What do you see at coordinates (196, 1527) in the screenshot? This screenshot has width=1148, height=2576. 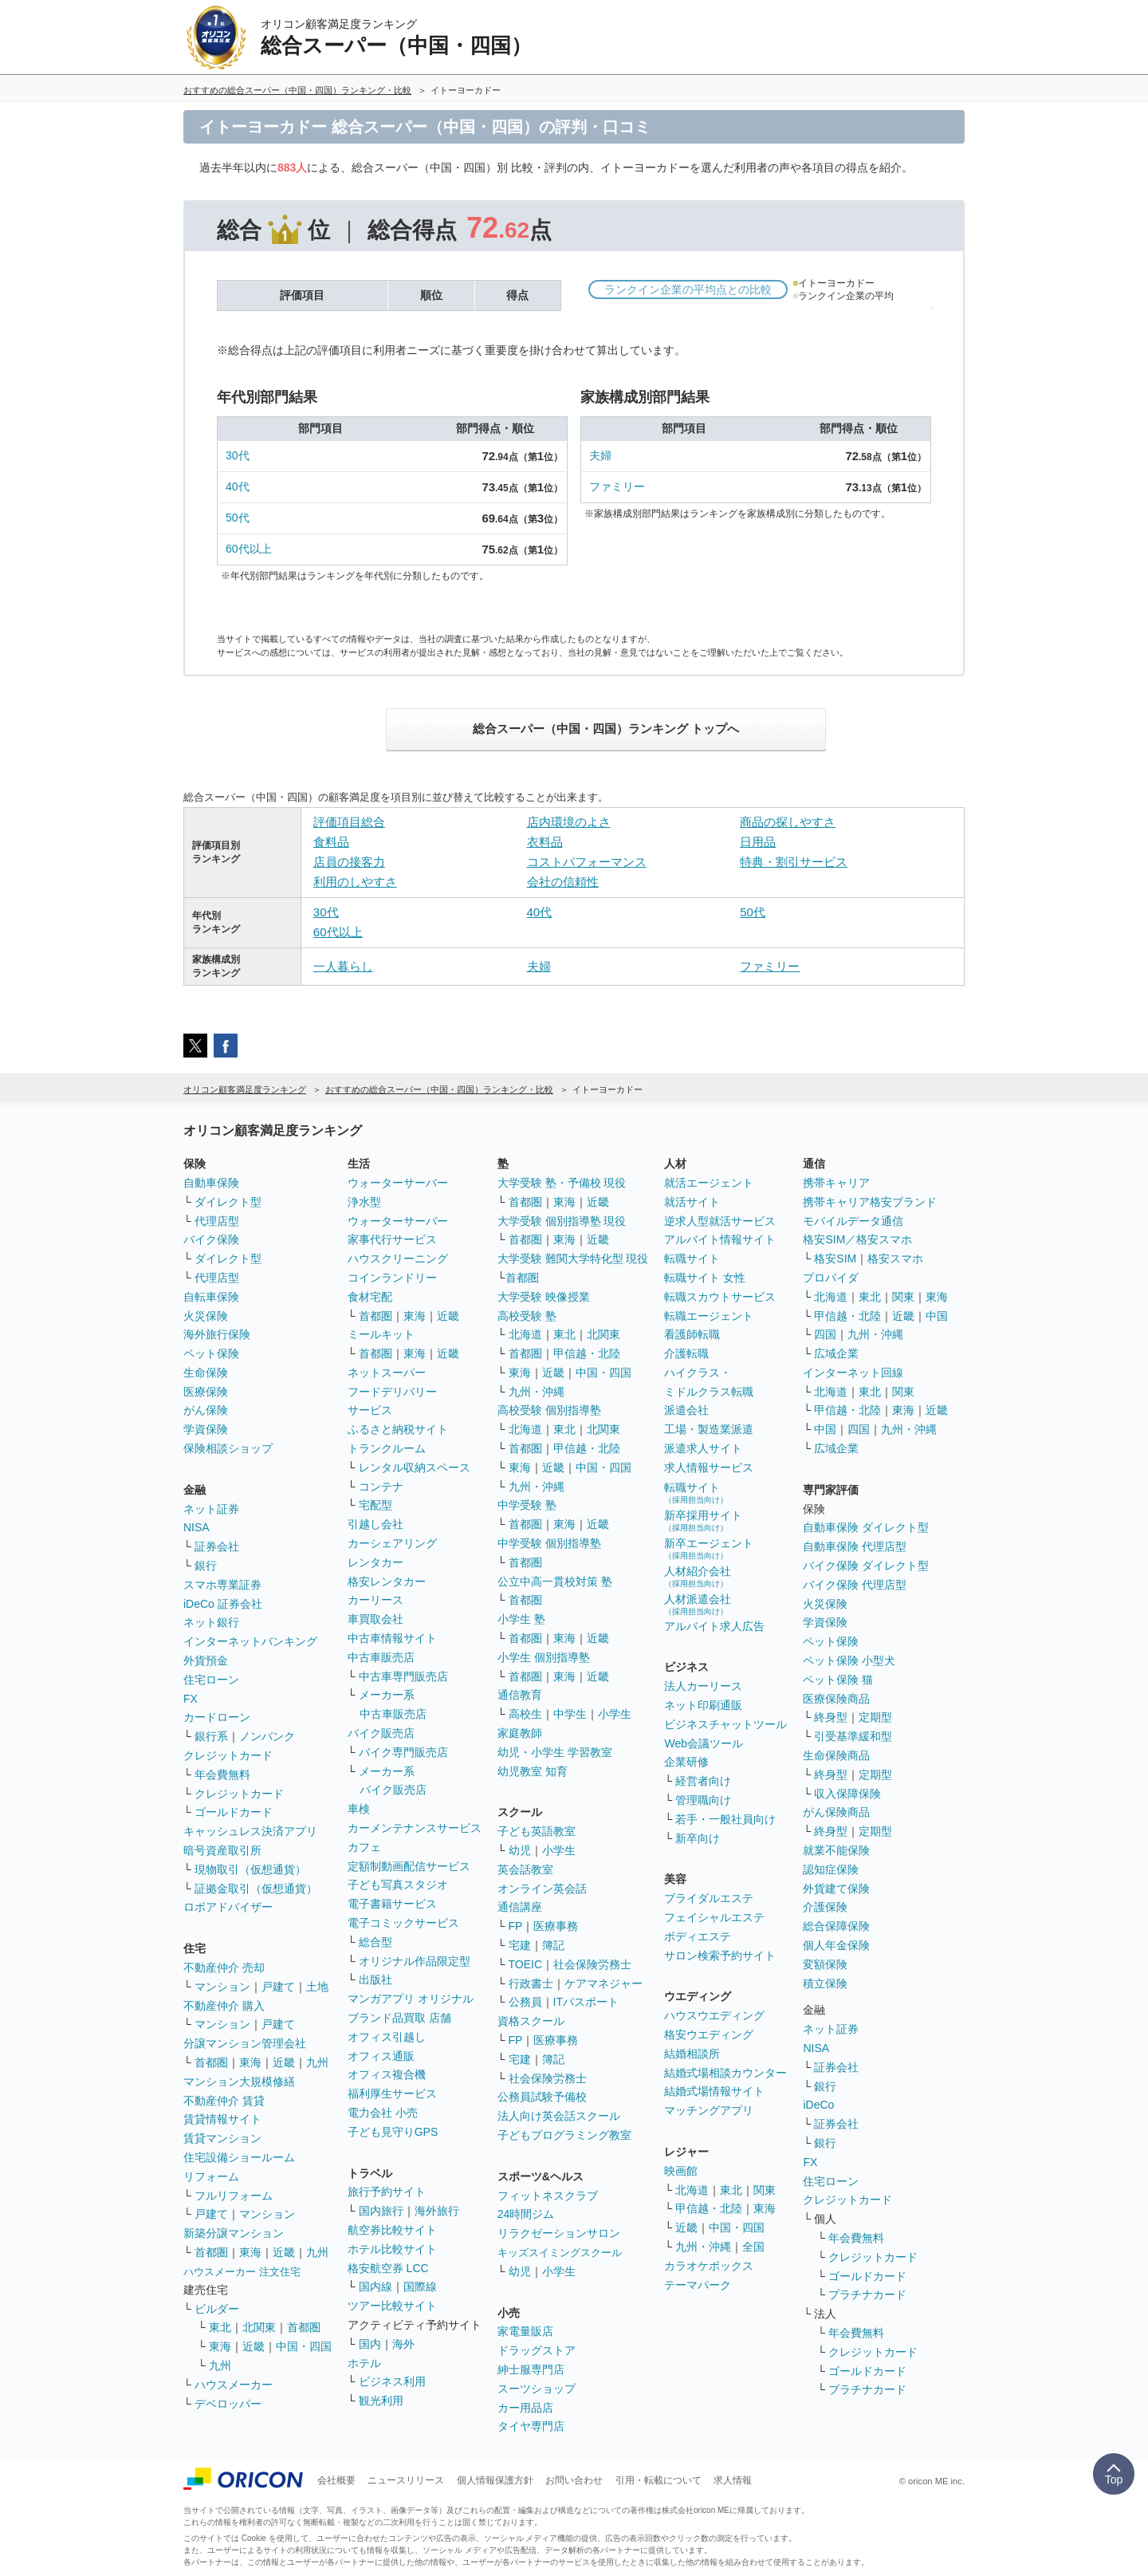 I see `NISA` at bounding box center [196, 1527].